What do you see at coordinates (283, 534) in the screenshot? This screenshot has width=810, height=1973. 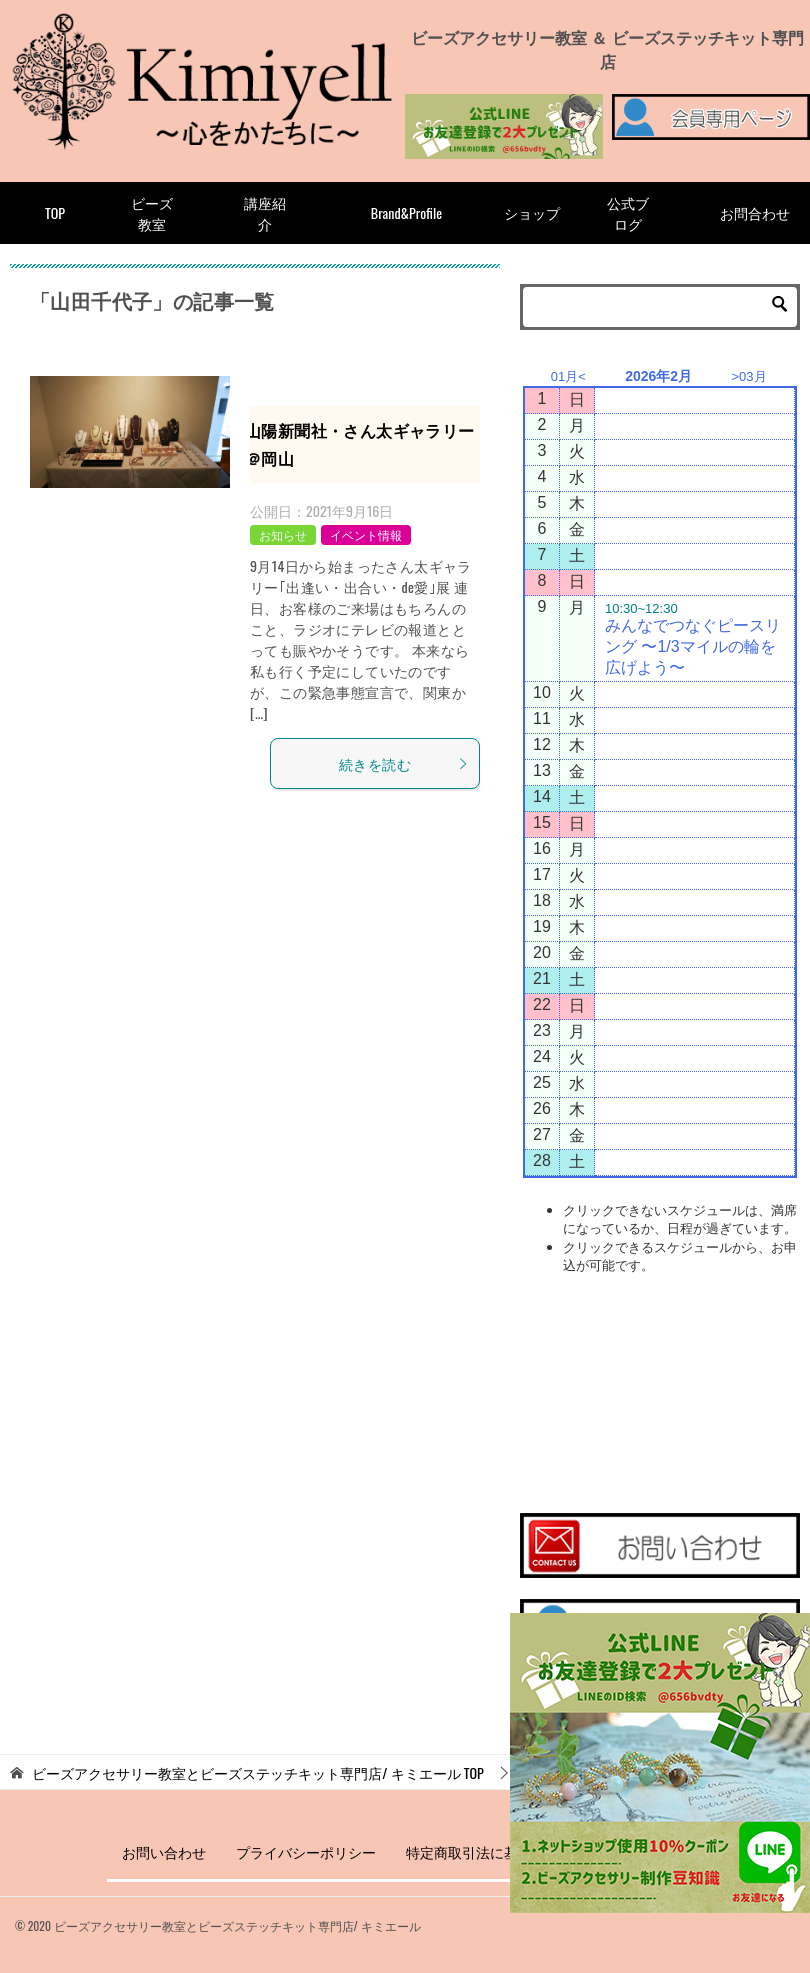 I see `お知らせ` at bounding box center [283, 534].